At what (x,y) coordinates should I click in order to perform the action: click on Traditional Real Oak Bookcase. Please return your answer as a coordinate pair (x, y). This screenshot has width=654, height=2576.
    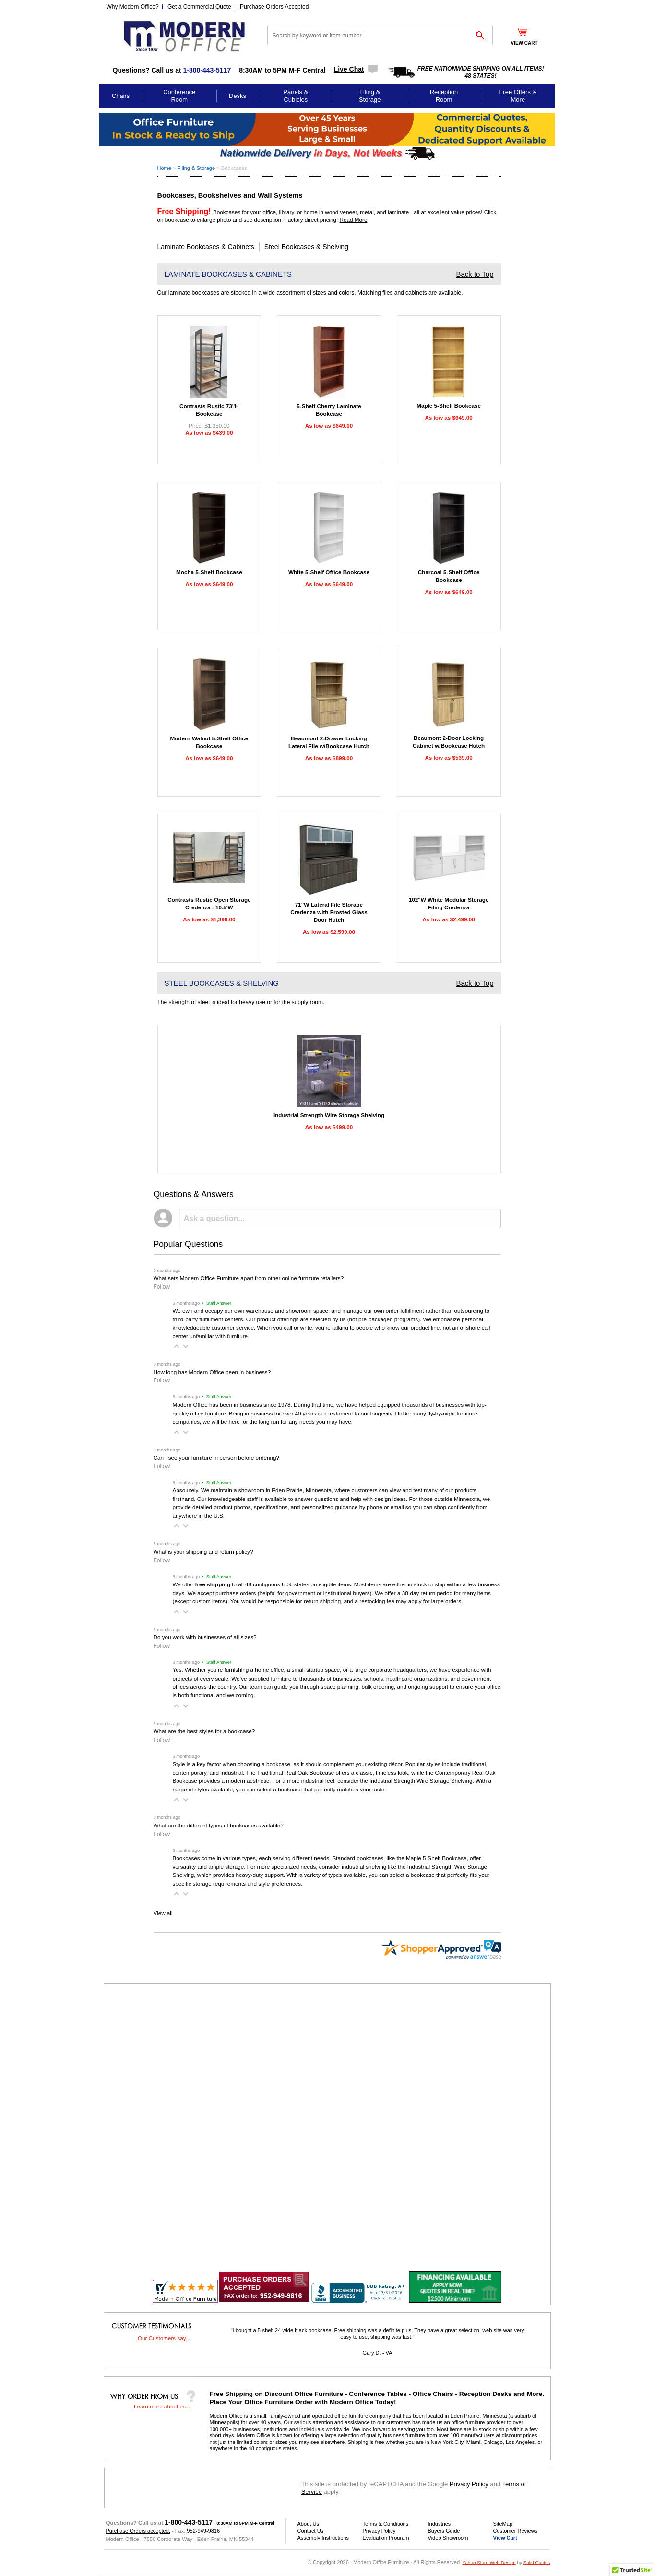
    Looking at the image, I should click on (295, 1772).